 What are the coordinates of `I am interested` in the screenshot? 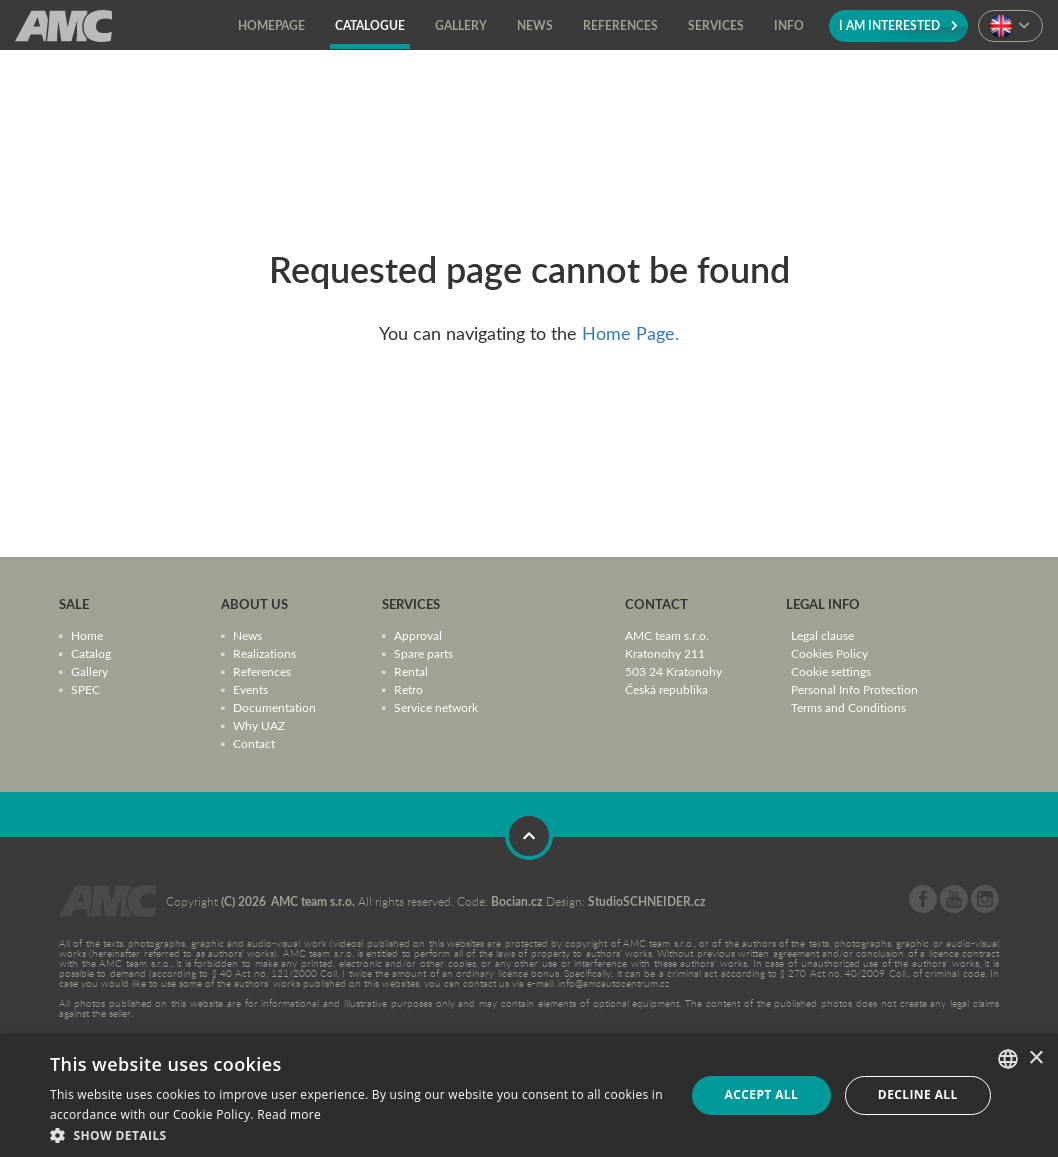 It's located at (898, 25).